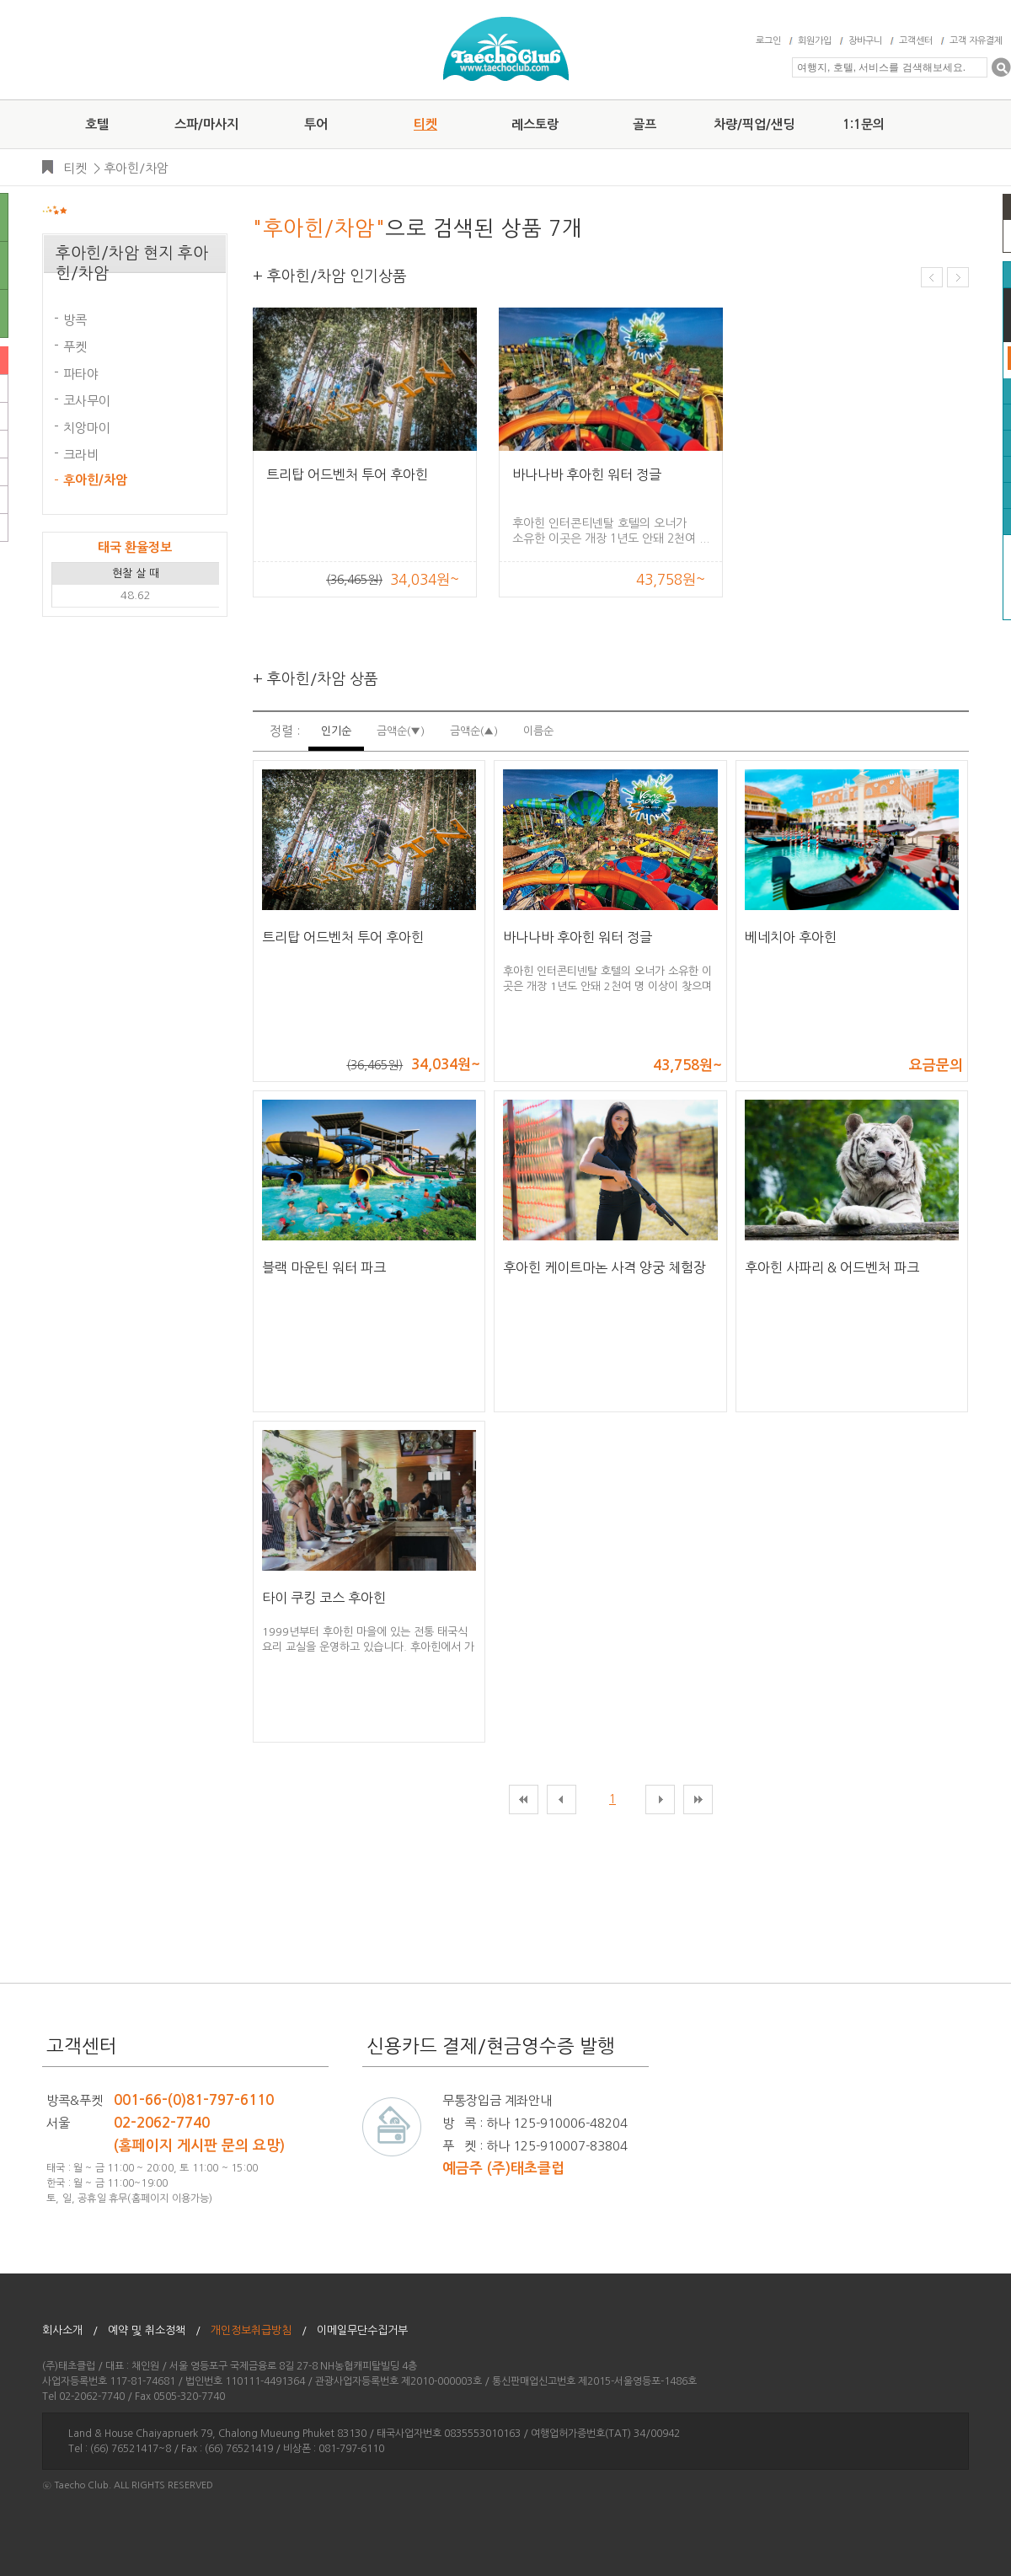 This screenshot has height=2576, width=1011. What do you see at coordinates (474, 731) in the screenshot?
I see `금액순(▲)` at bounding box center [474, 731].